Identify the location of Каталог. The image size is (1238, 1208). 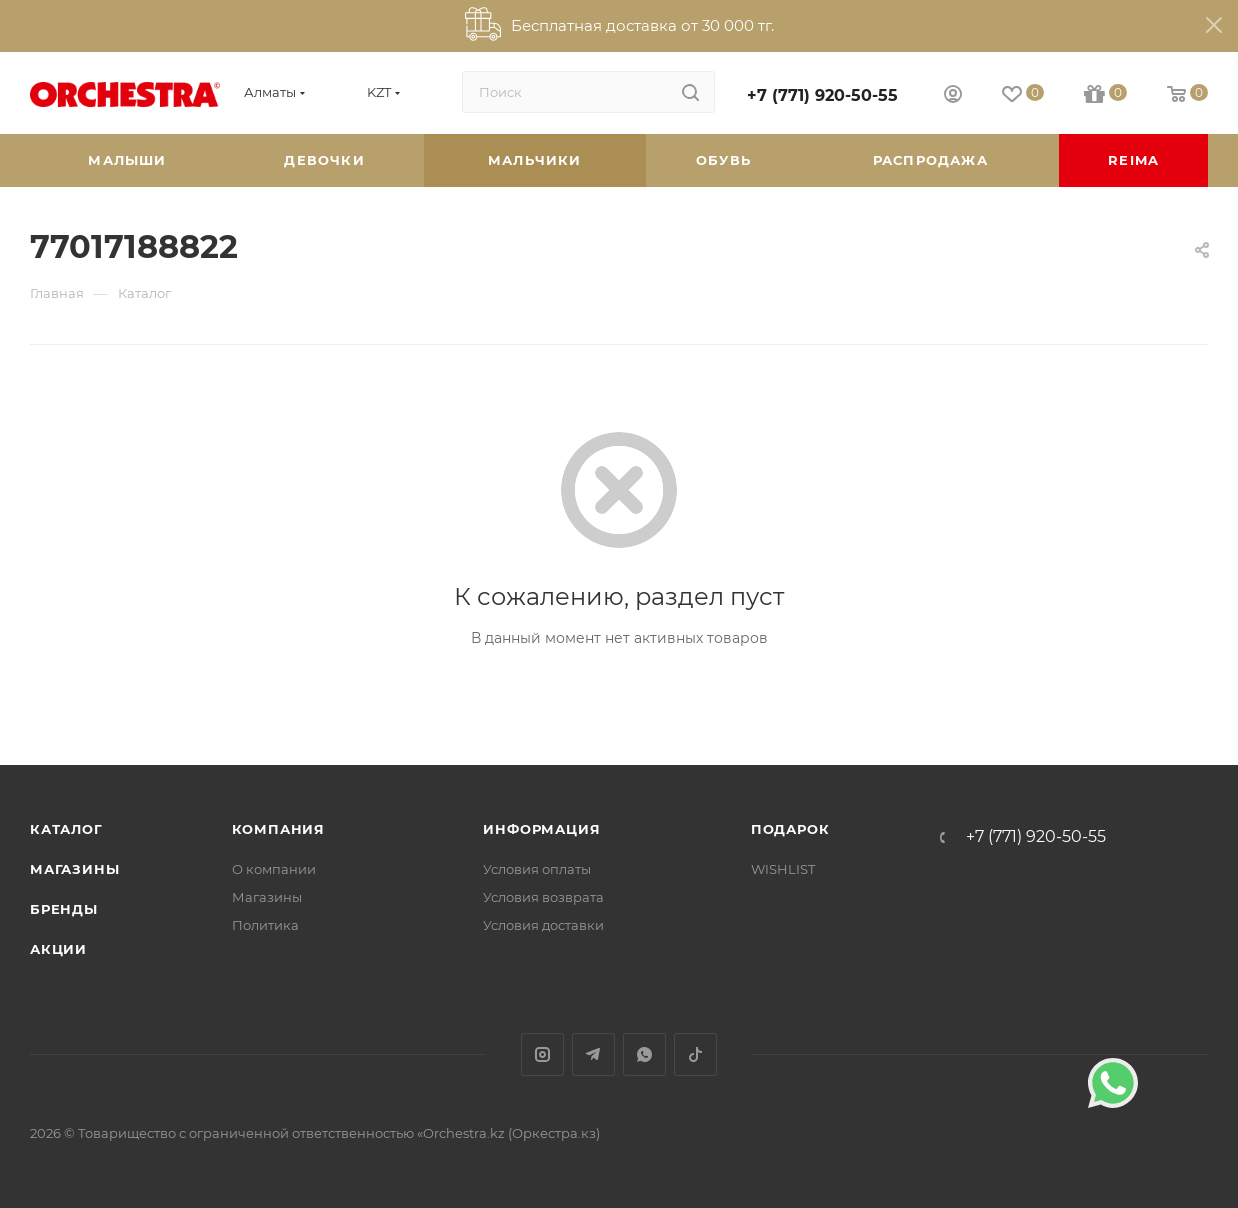
(66, 829).